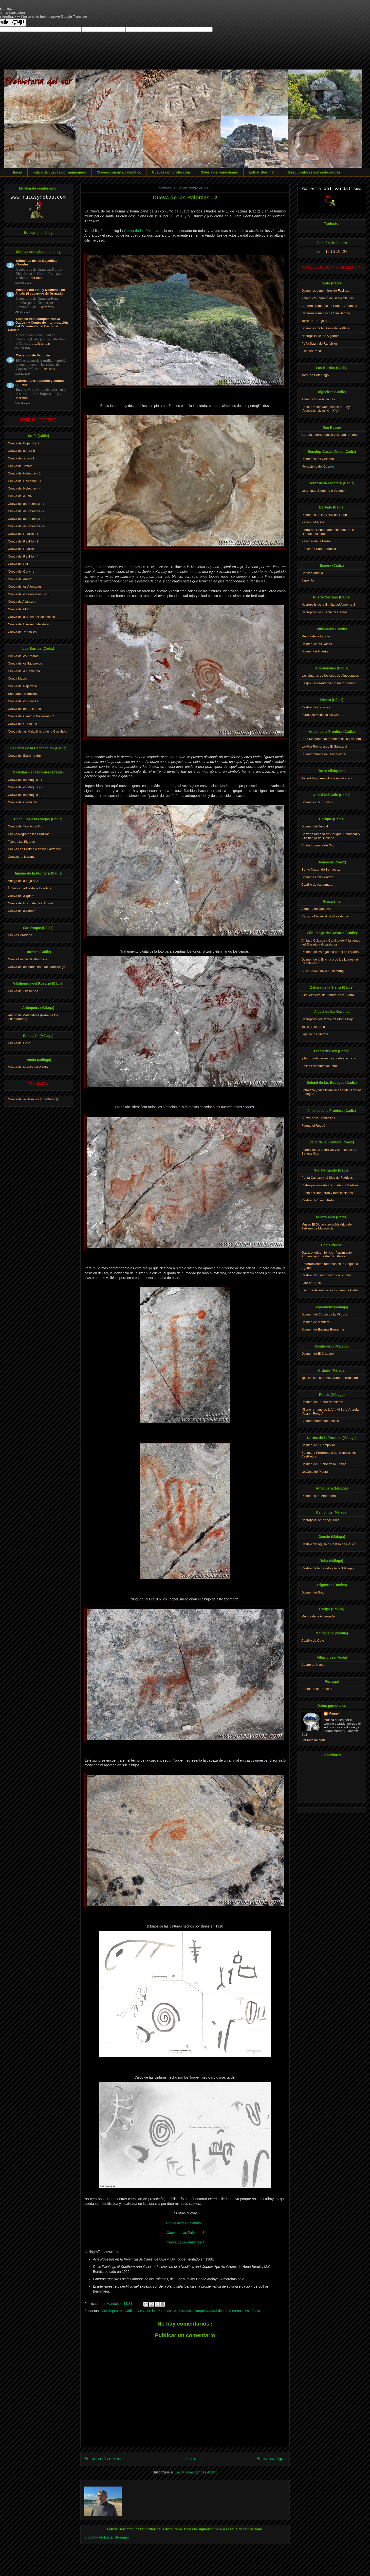 The height and width of the screenshot is (2576, 370). Describe the element at coordinates (319, 1066) in the screenshot. I see `Salinas romanas de Iptuci` at that location.